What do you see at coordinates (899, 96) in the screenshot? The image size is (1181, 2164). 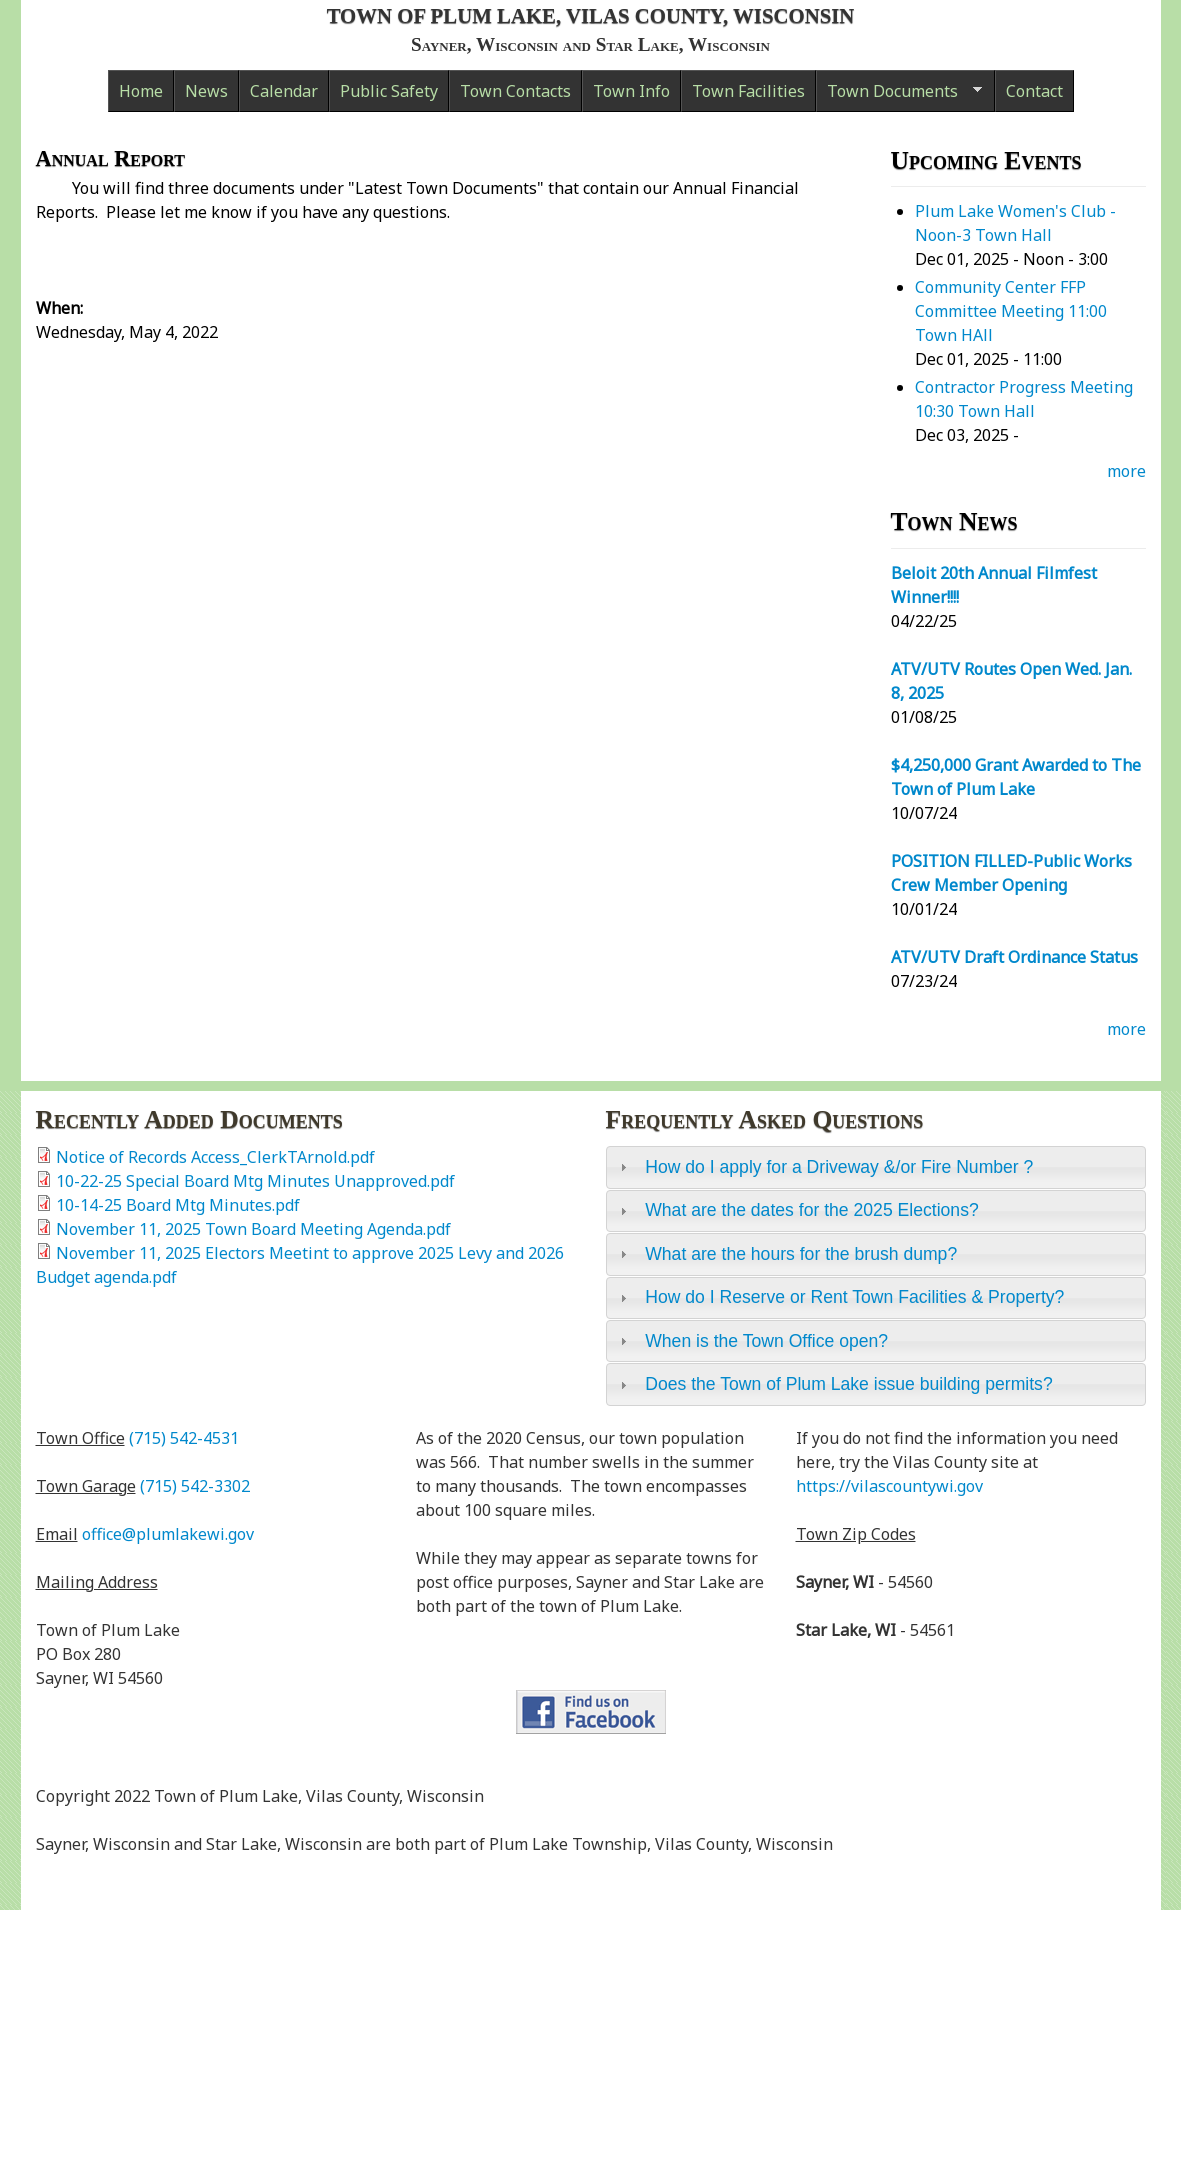 I see `Town Documents` at bounding box center [899, 96].